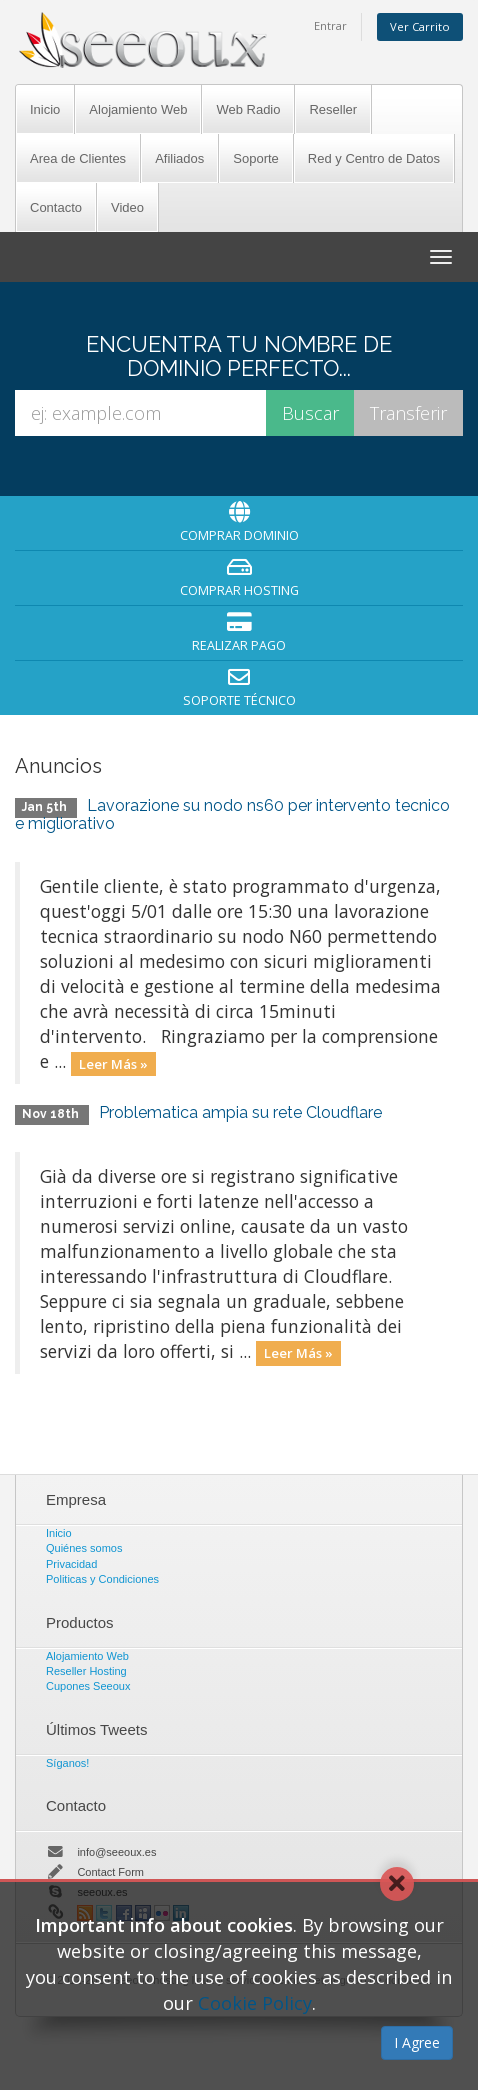 The width and height of the screenshot is (478, 2090). I want to click on Cupones Seeoux, so click(88, 1686).